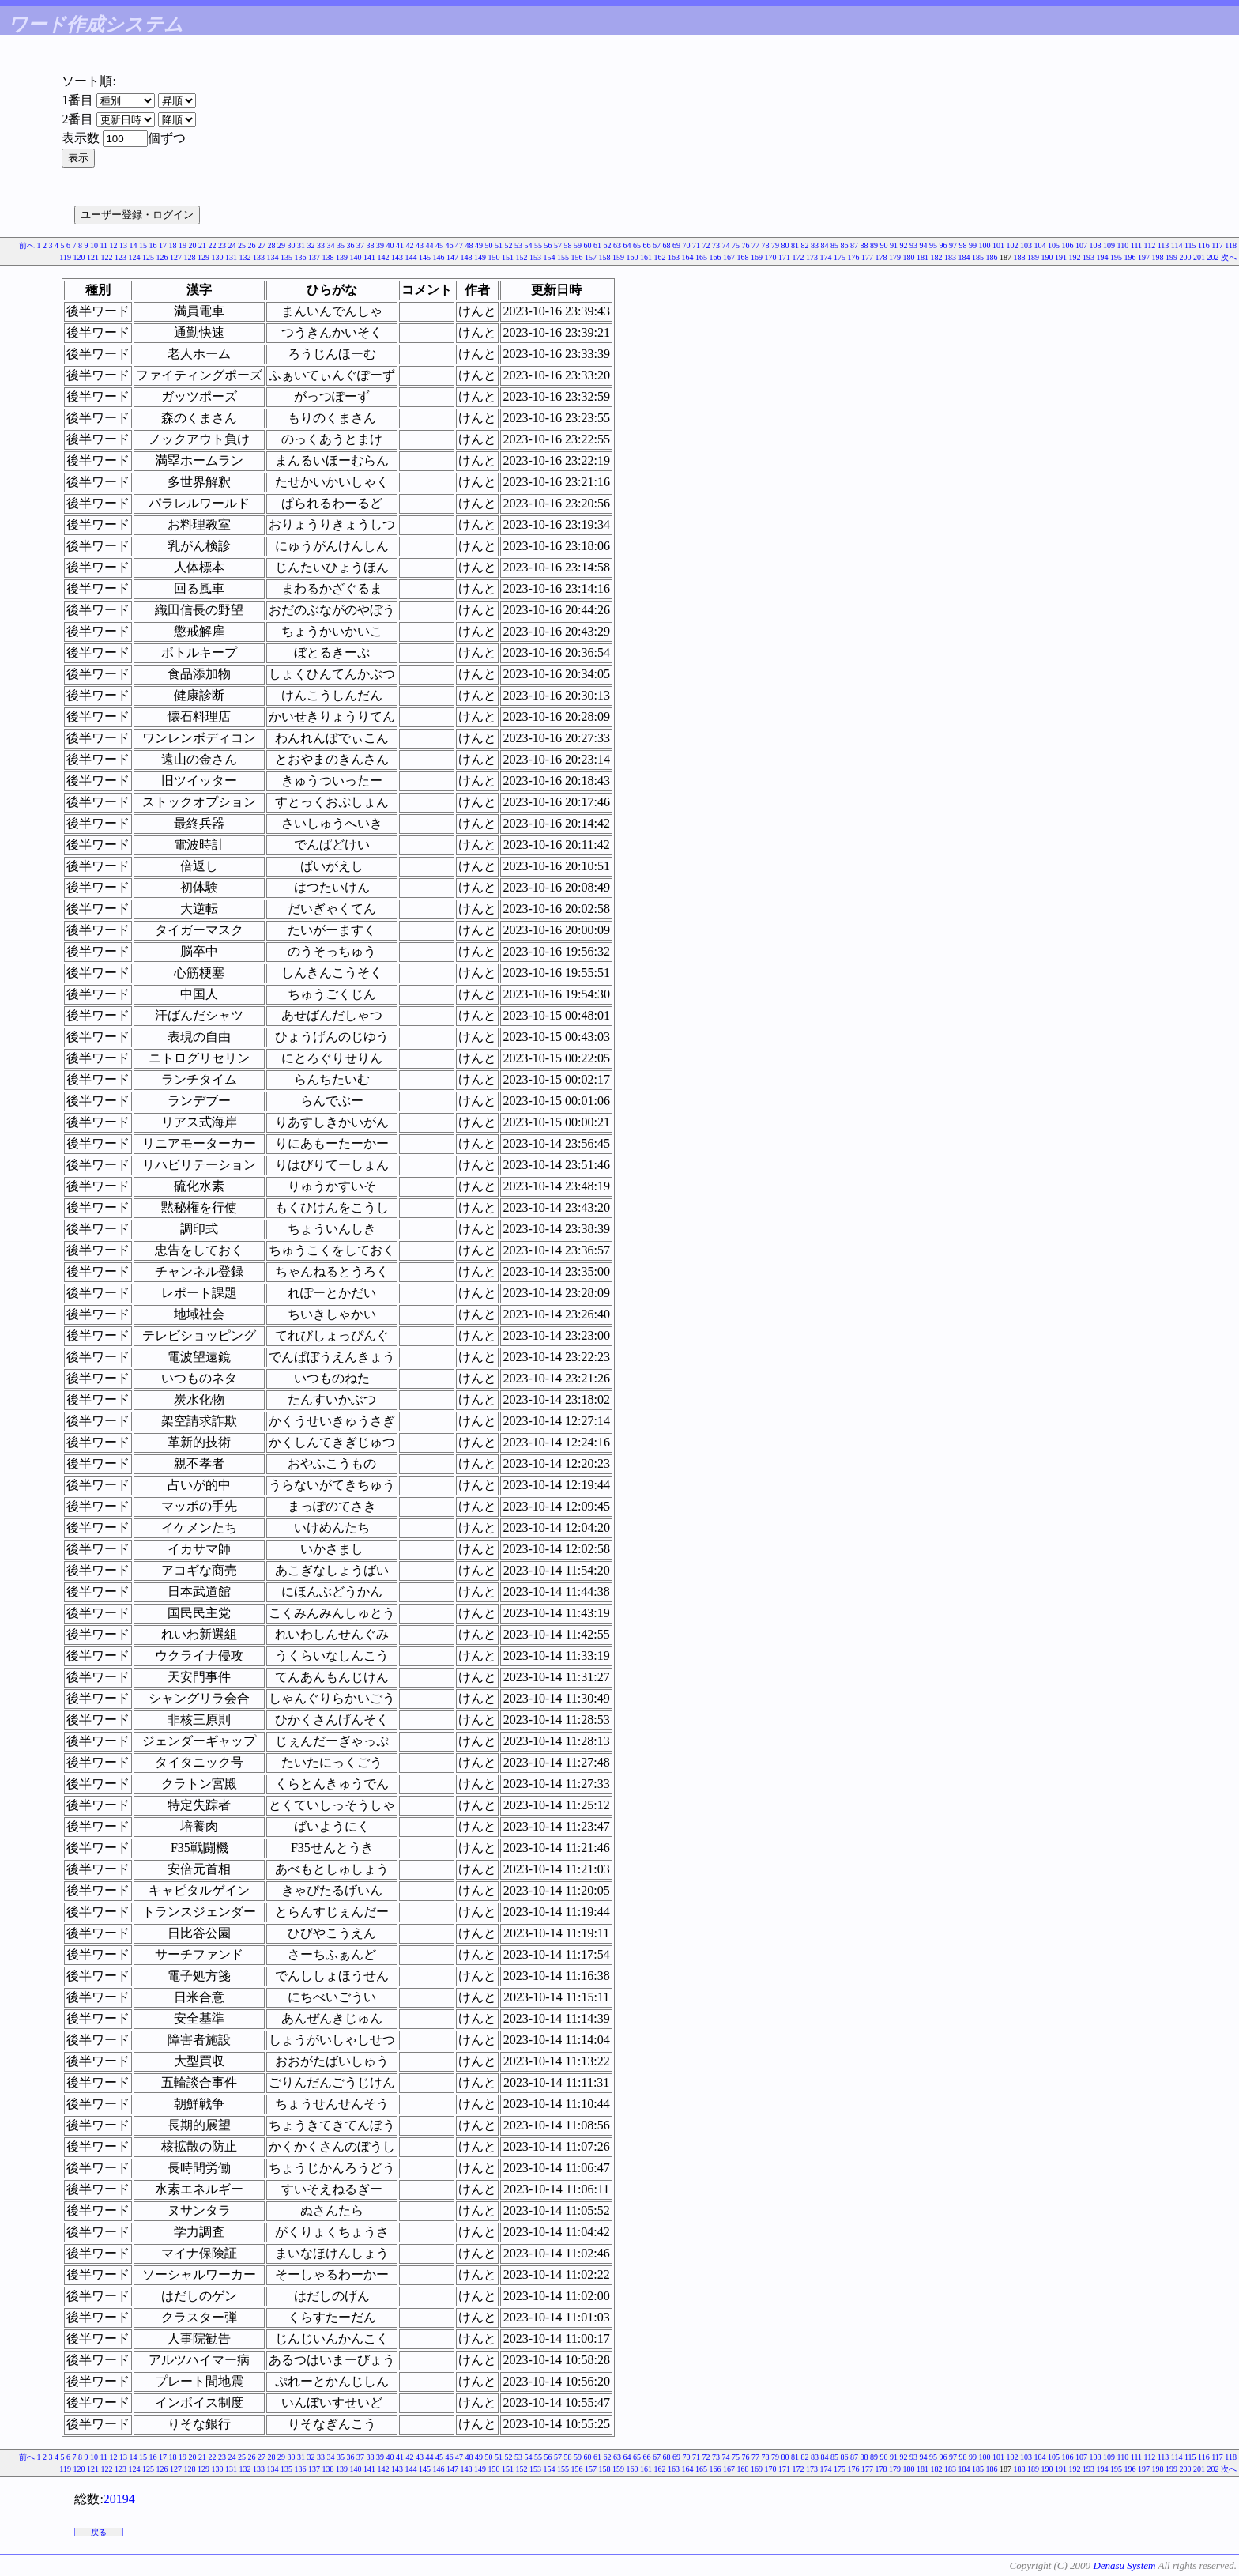 The image size is (1239, 2576). What do you see at coordinates (135, 257) in the screenshot?
I see `124` at bounding box center [135, 257].